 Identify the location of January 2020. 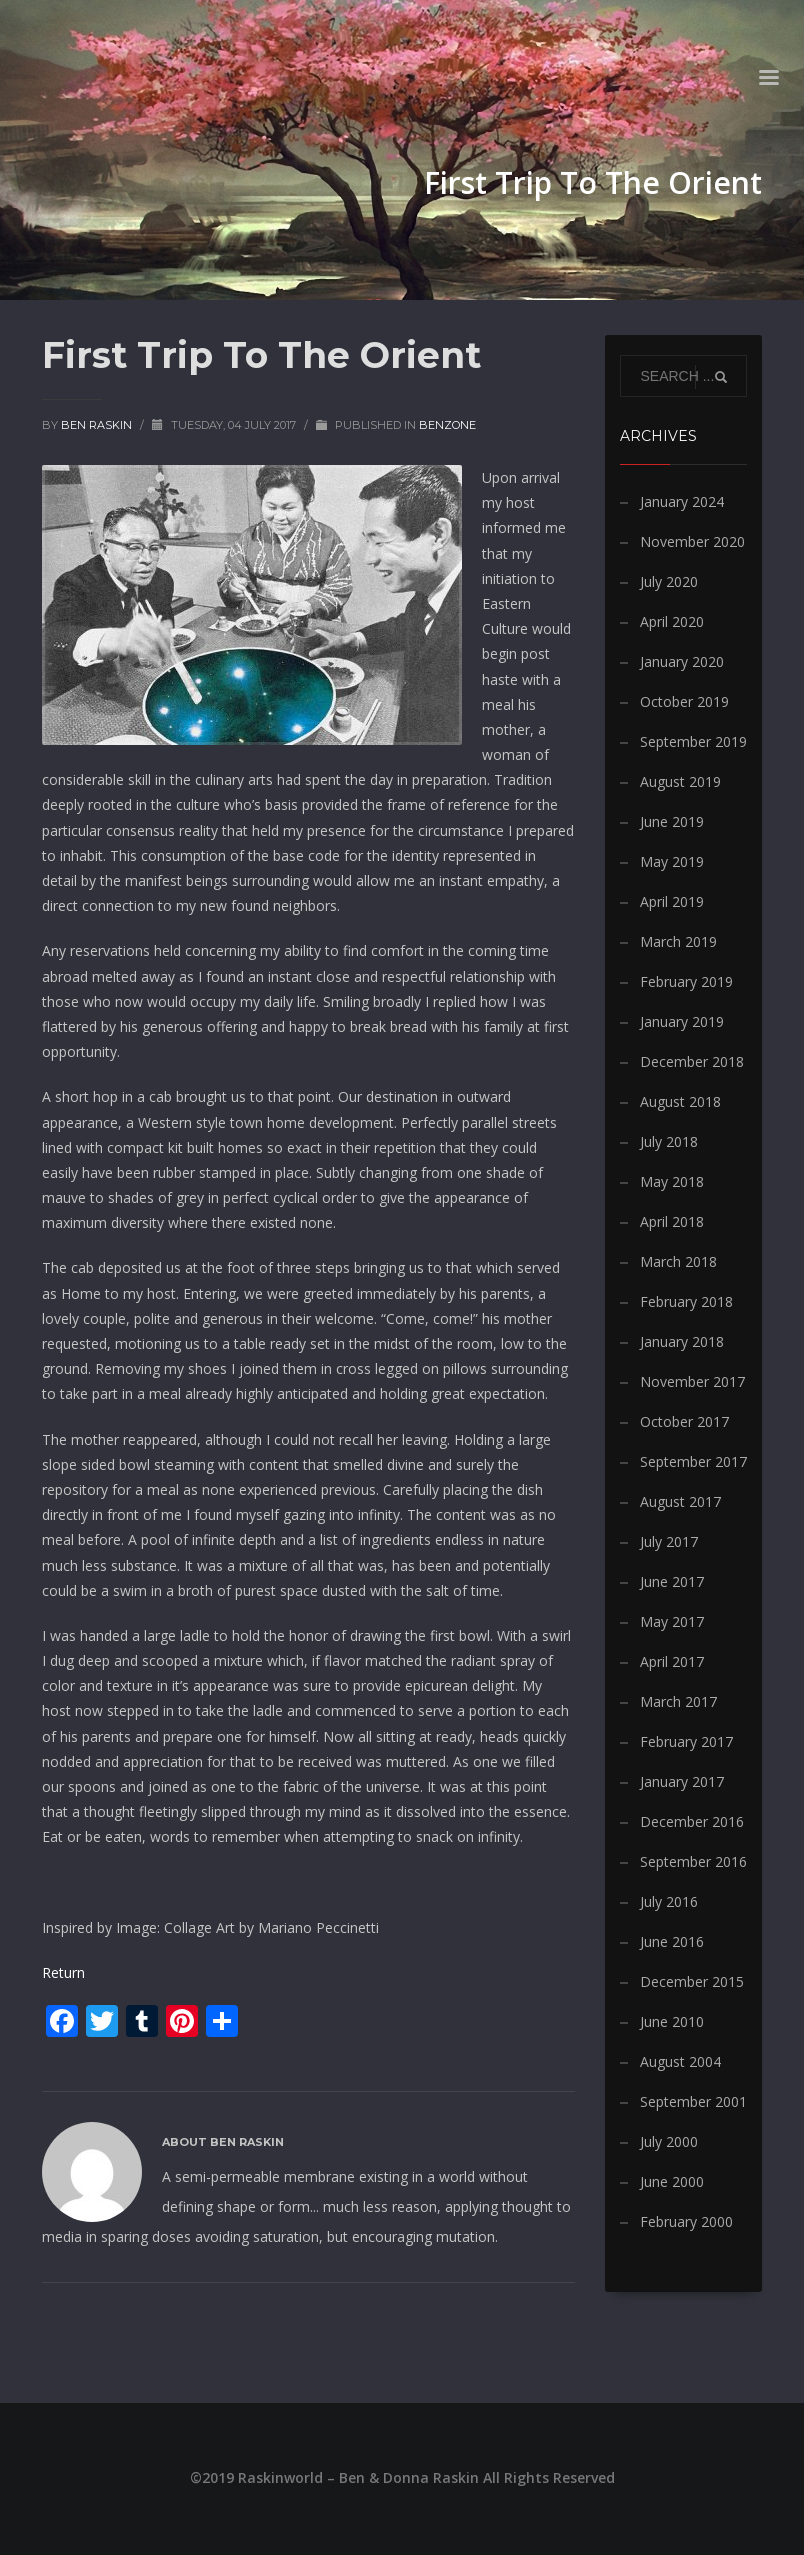
(682, 661).